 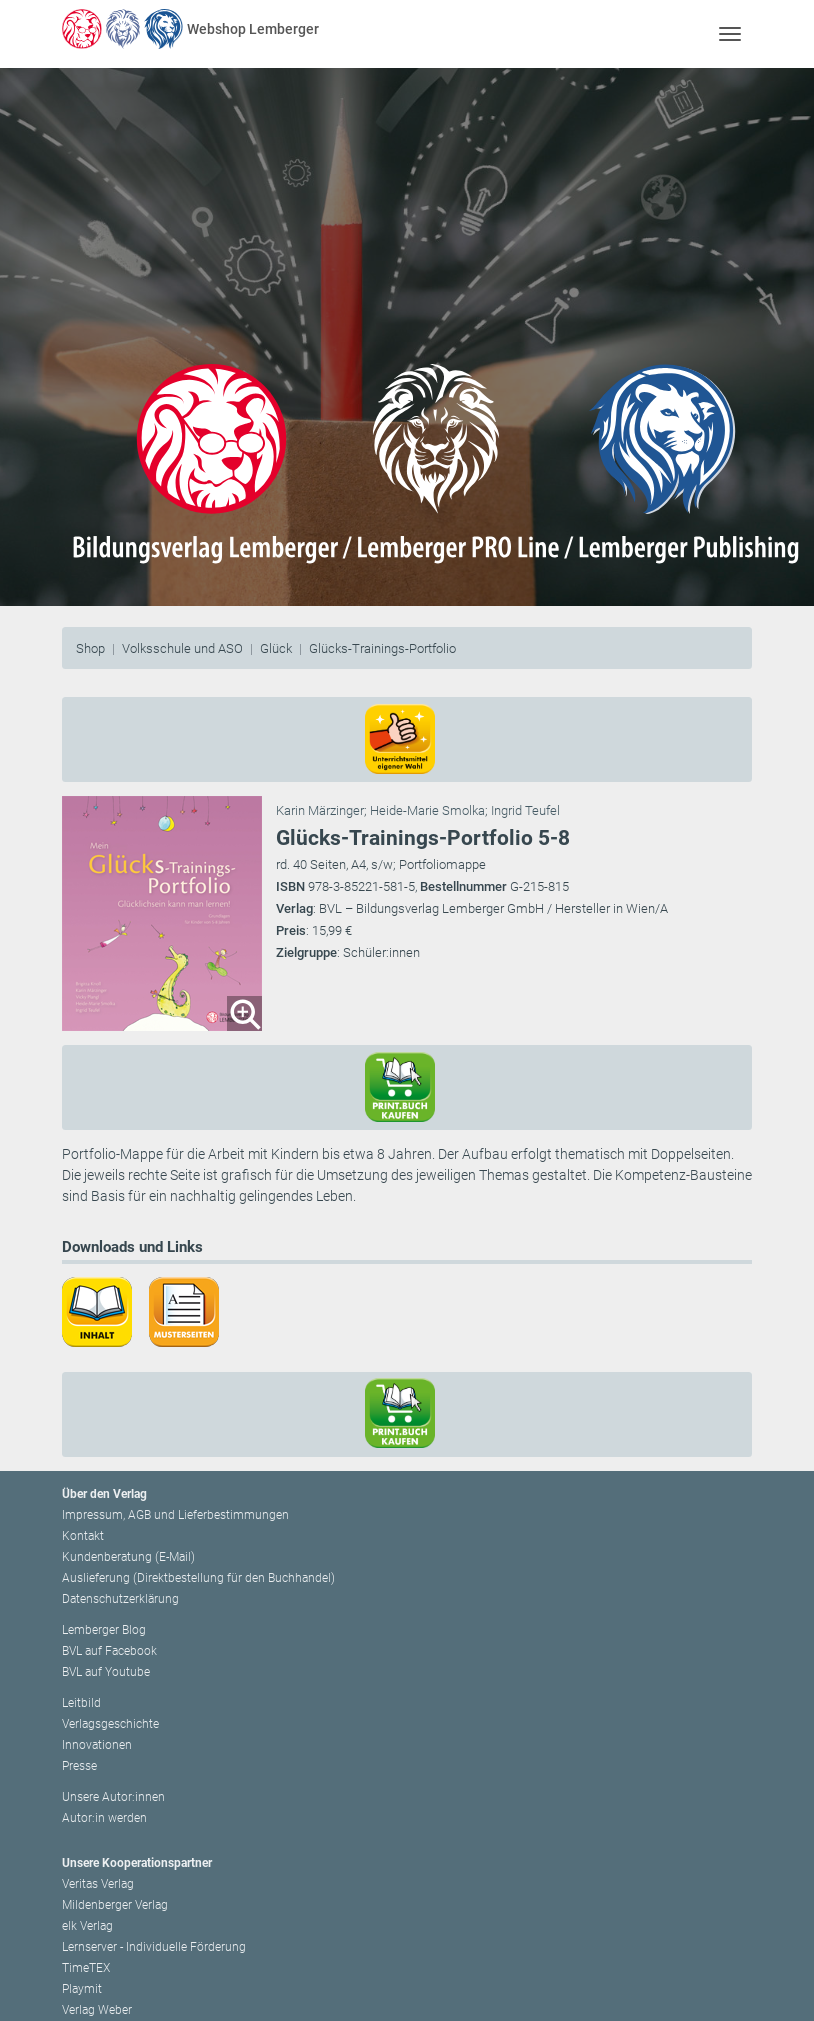 What do you see at coordinates (104, 1630) in the screenshot?
I see `Lemberger Blog` at bounding box center [104, 1630].